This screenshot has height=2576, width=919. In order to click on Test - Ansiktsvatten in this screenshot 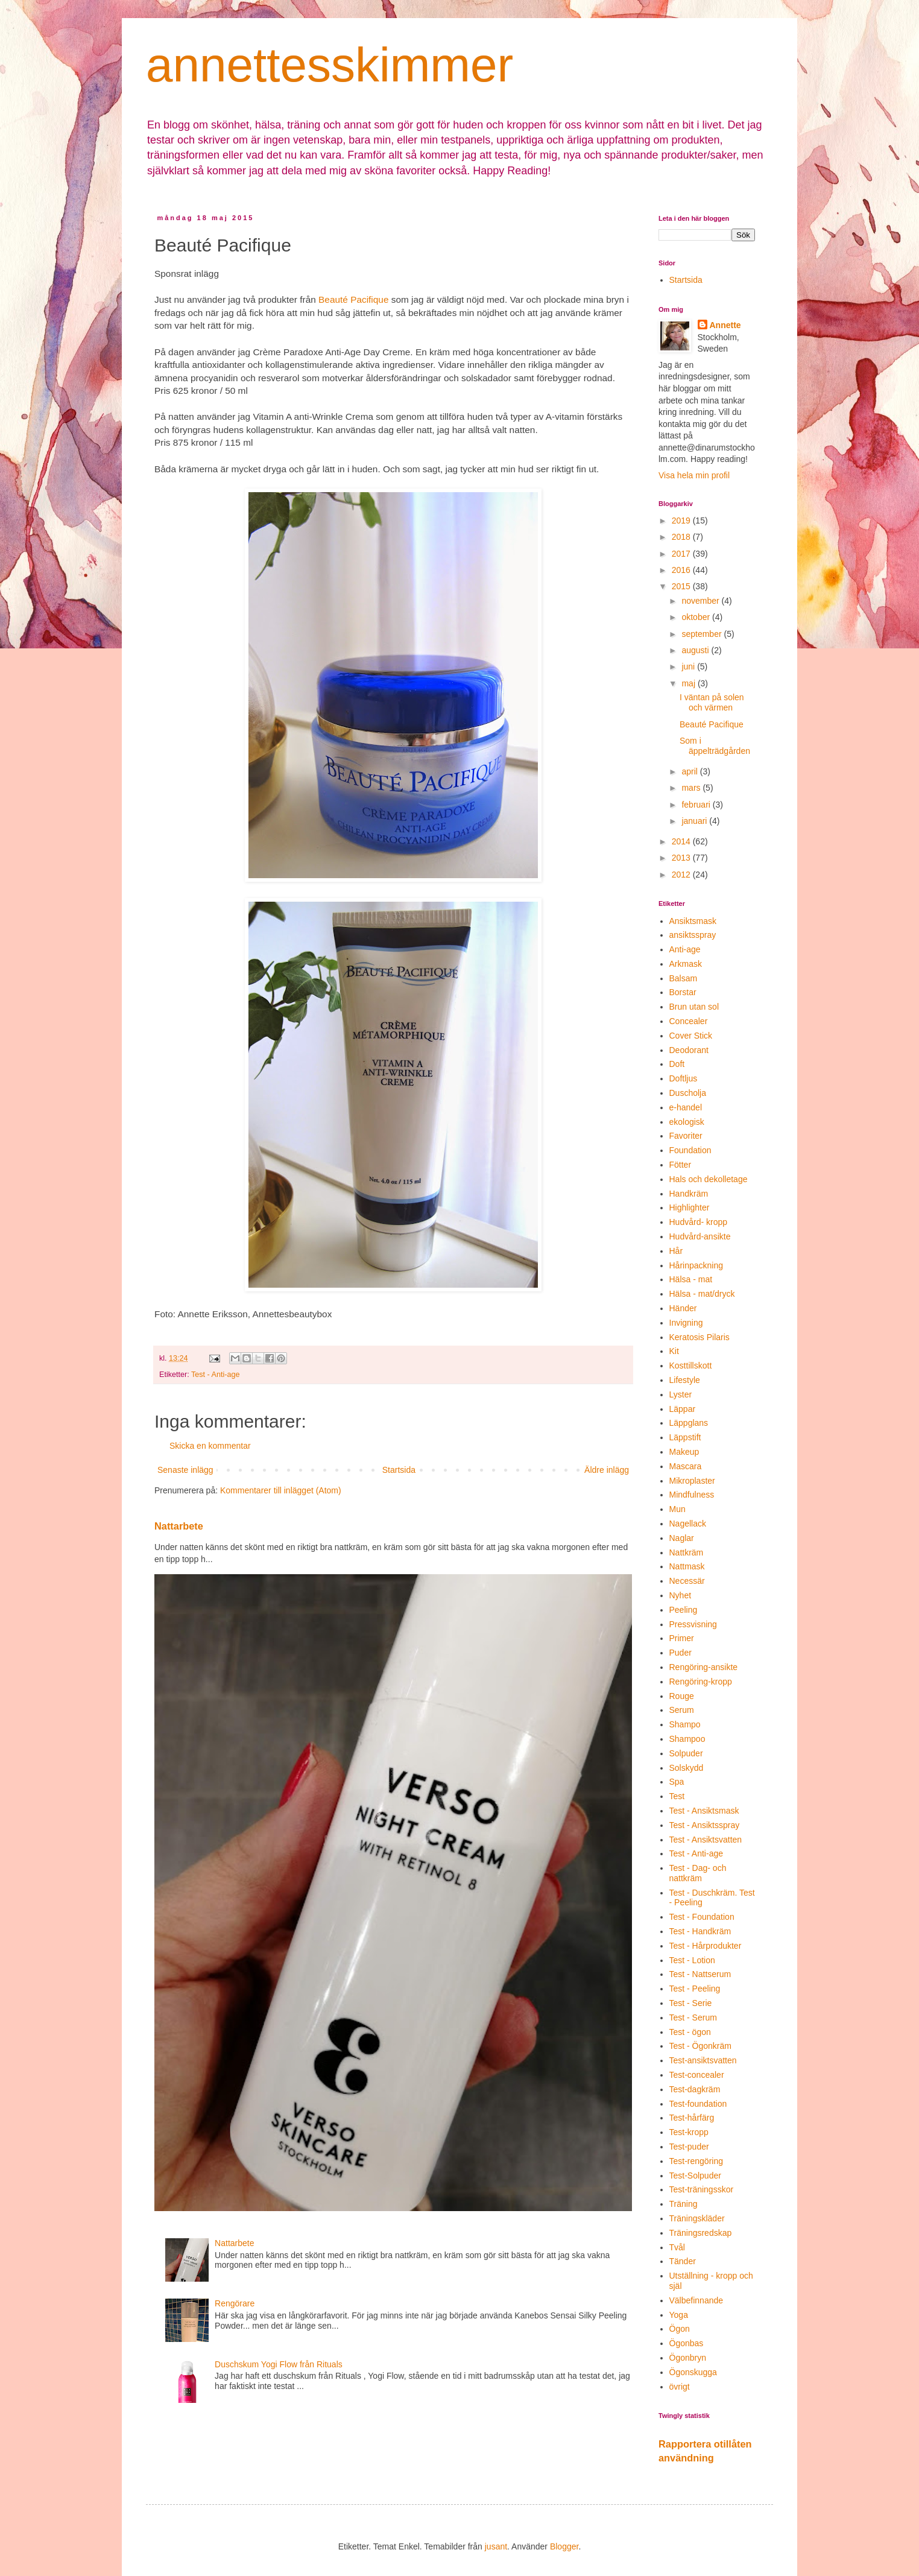, I will do `click(705, 1839)`.